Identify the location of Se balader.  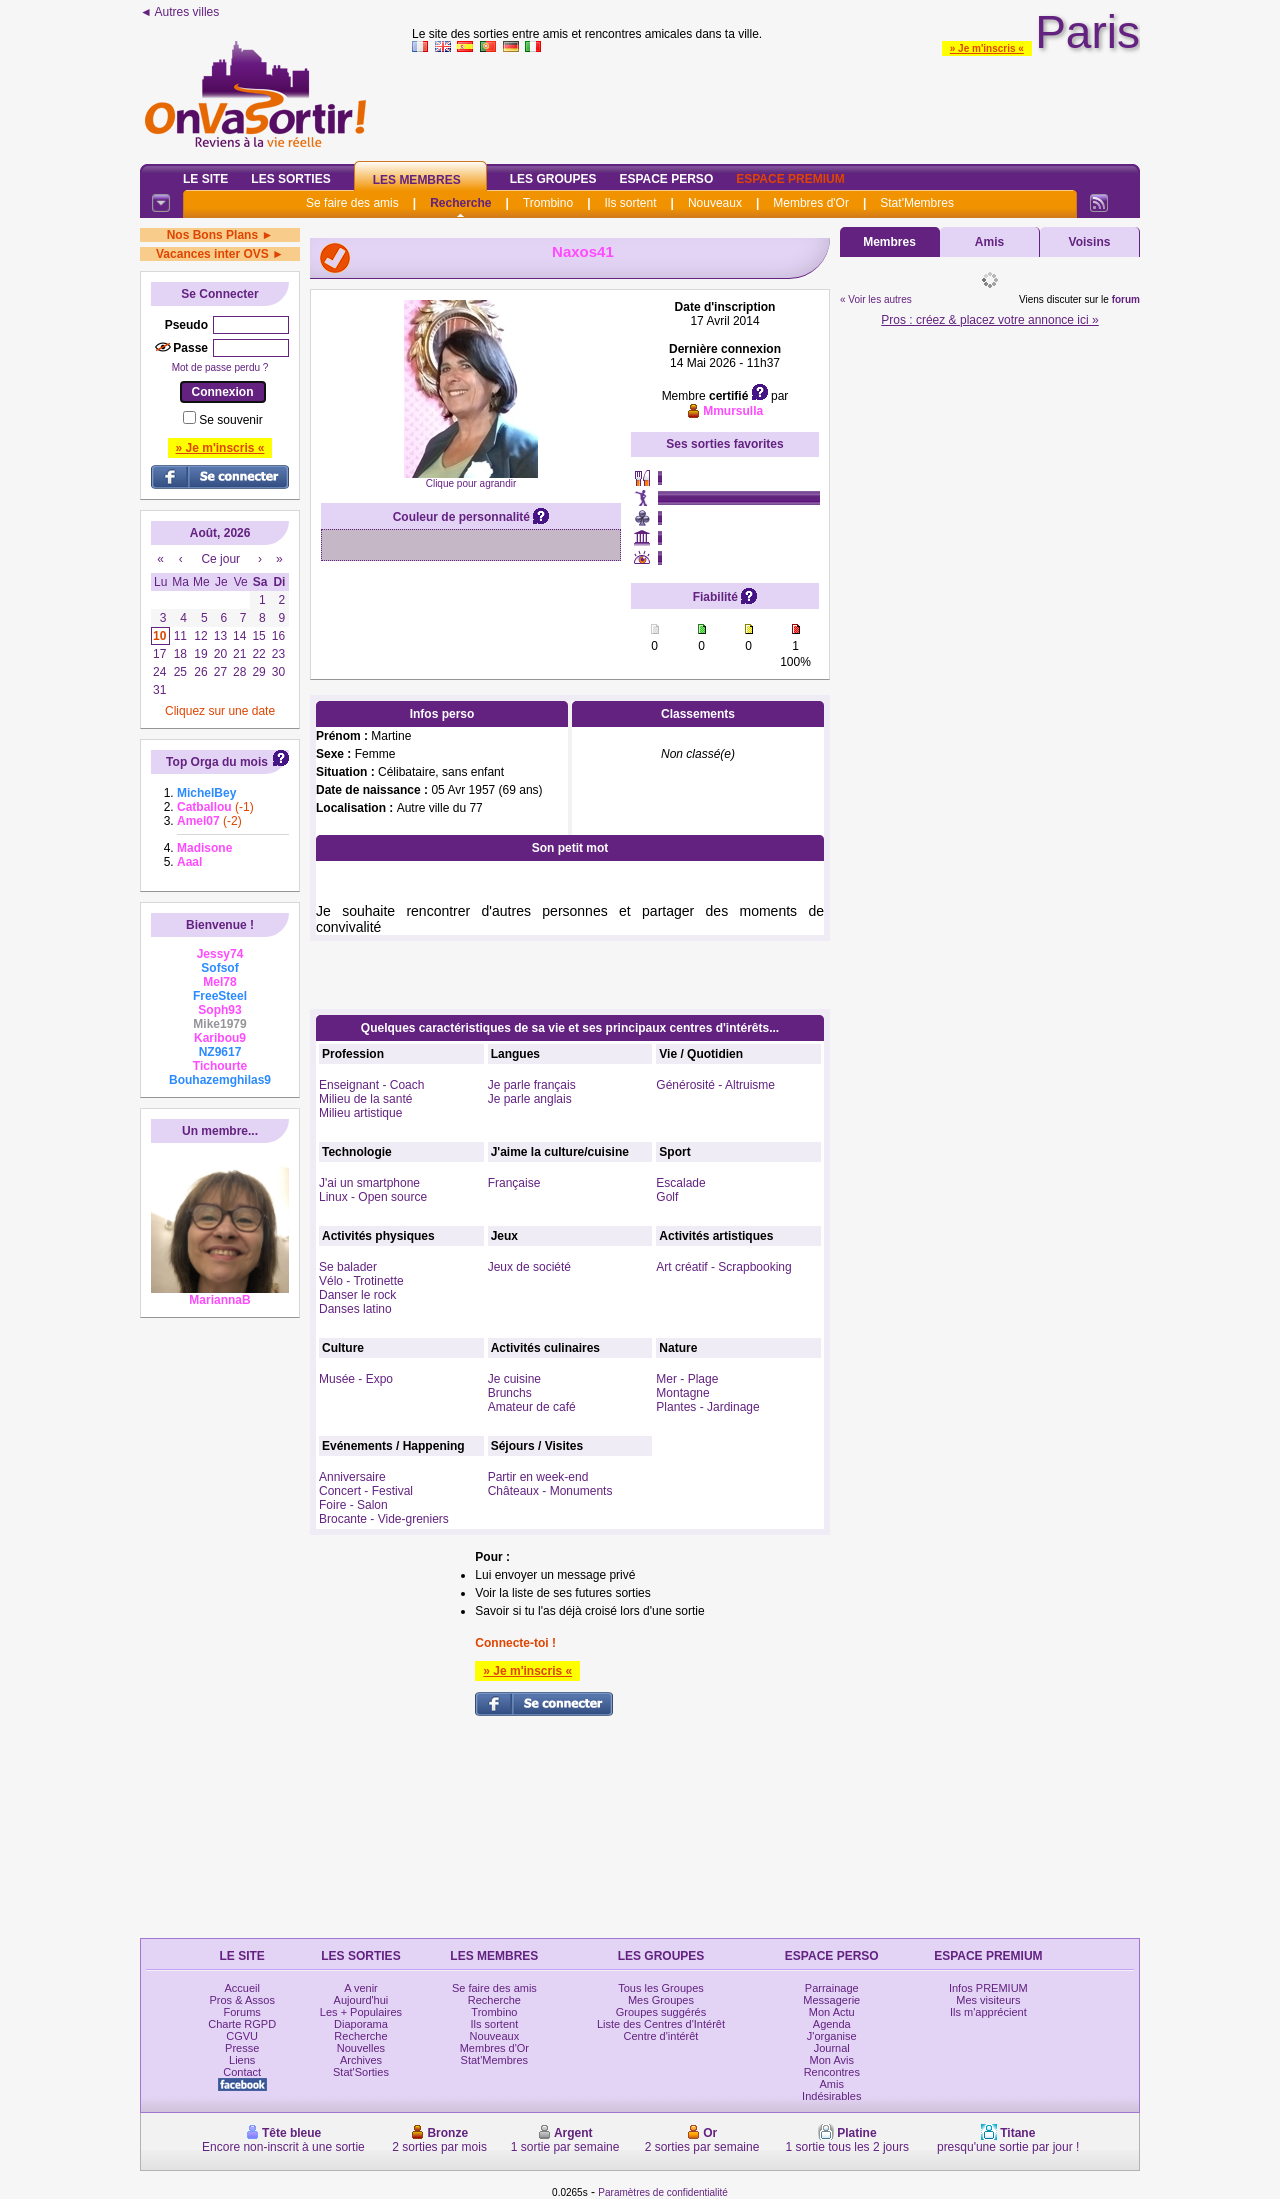
(348, 1267).